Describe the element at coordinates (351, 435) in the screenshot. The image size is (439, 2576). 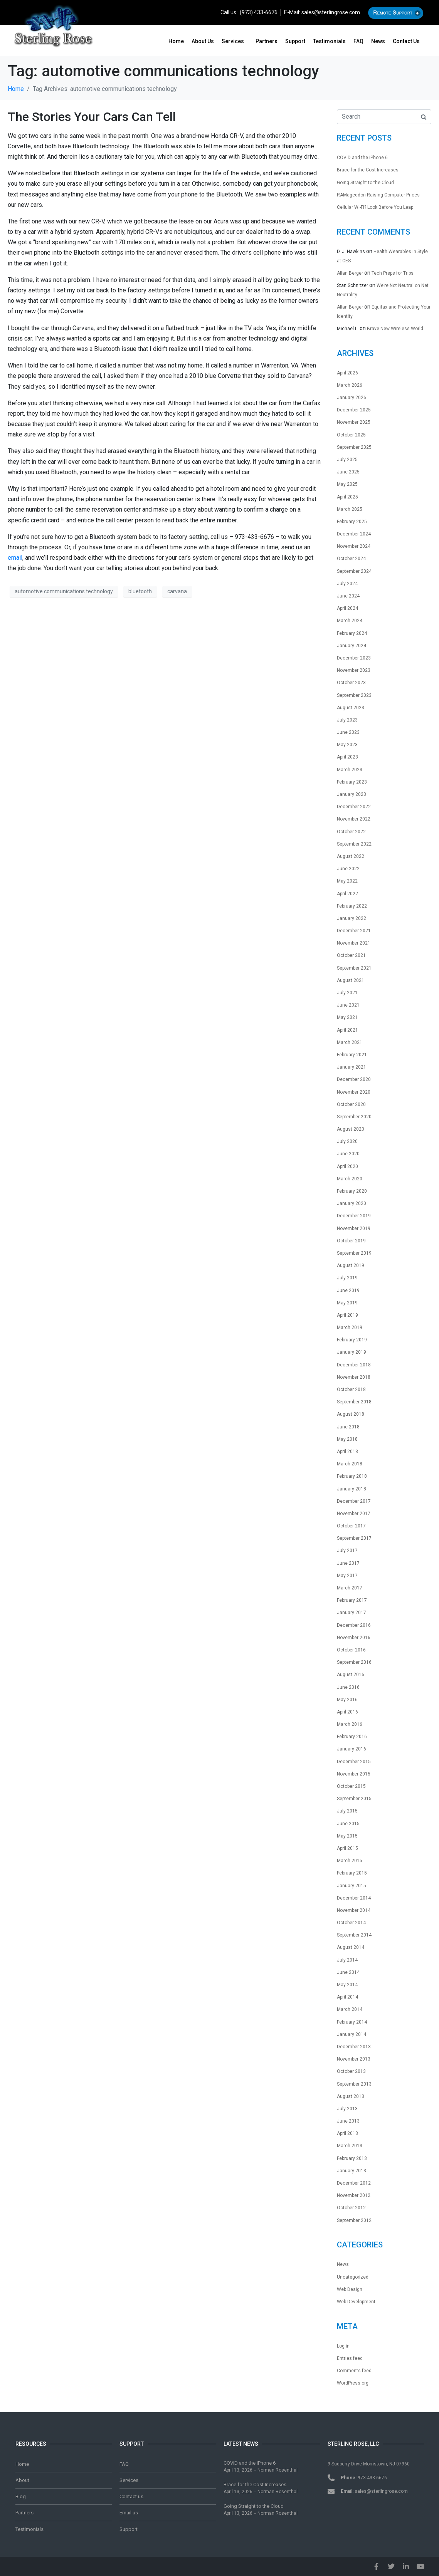
I see `October 2025` at that location.